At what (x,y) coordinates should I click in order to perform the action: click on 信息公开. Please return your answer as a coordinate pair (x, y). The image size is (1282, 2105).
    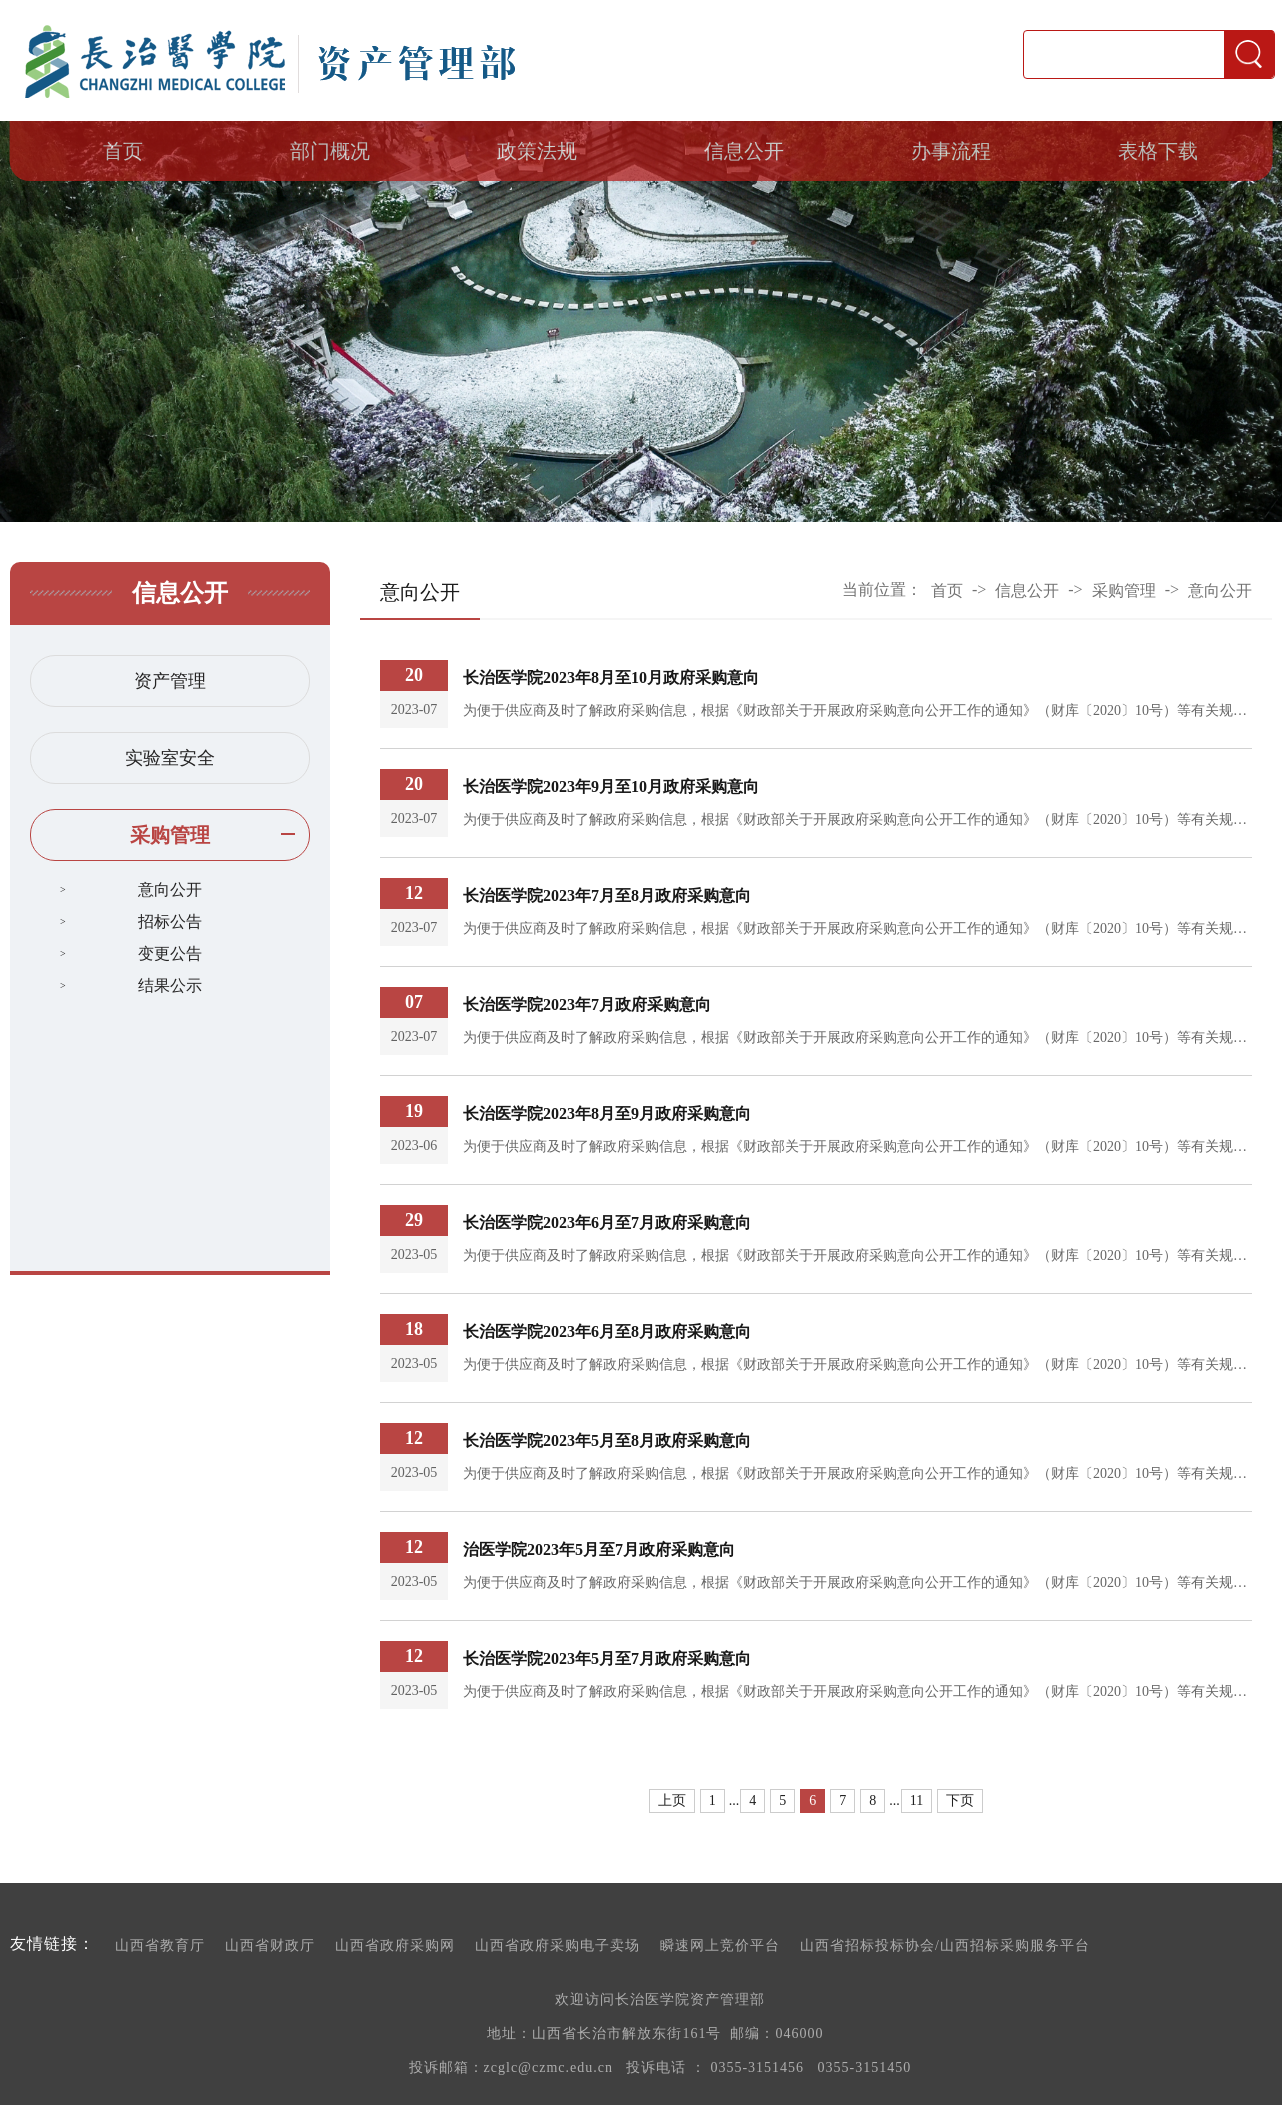
    Looking at the image, I should click on (744, 151).